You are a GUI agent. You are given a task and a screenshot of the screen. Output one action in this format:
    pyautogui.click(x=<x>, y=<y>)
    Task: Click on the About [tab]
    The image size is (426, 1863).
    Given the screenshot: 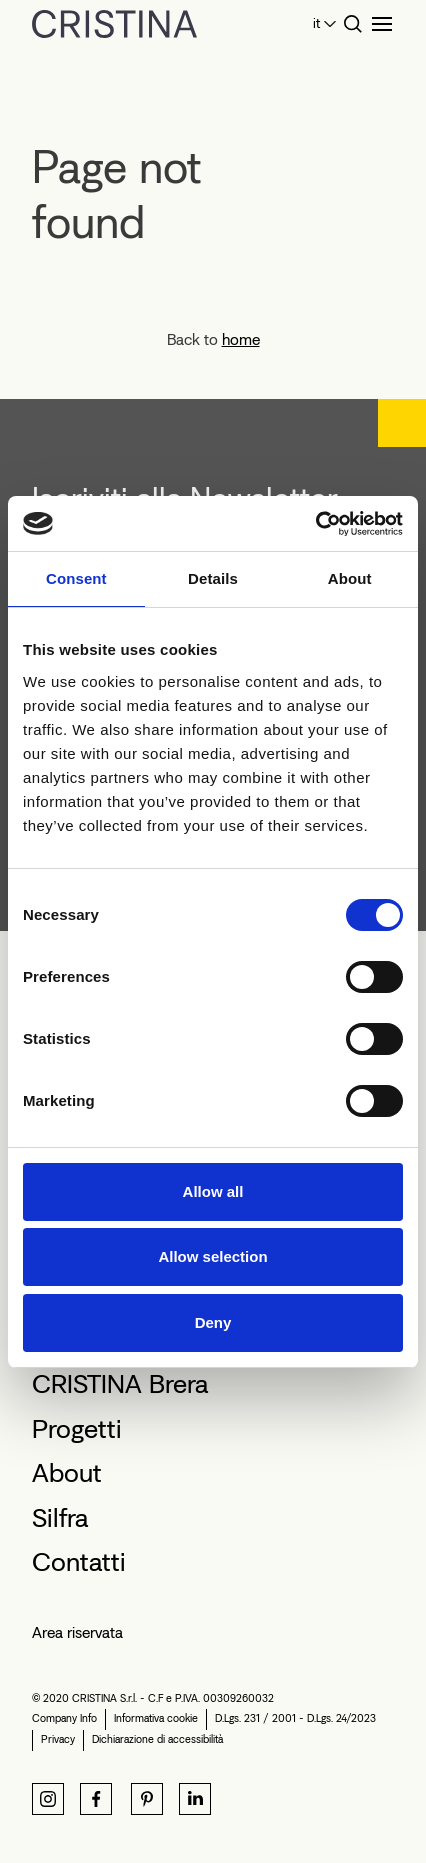 What is the action you would take?
    pyautogui.click(x=350, y=578)
    